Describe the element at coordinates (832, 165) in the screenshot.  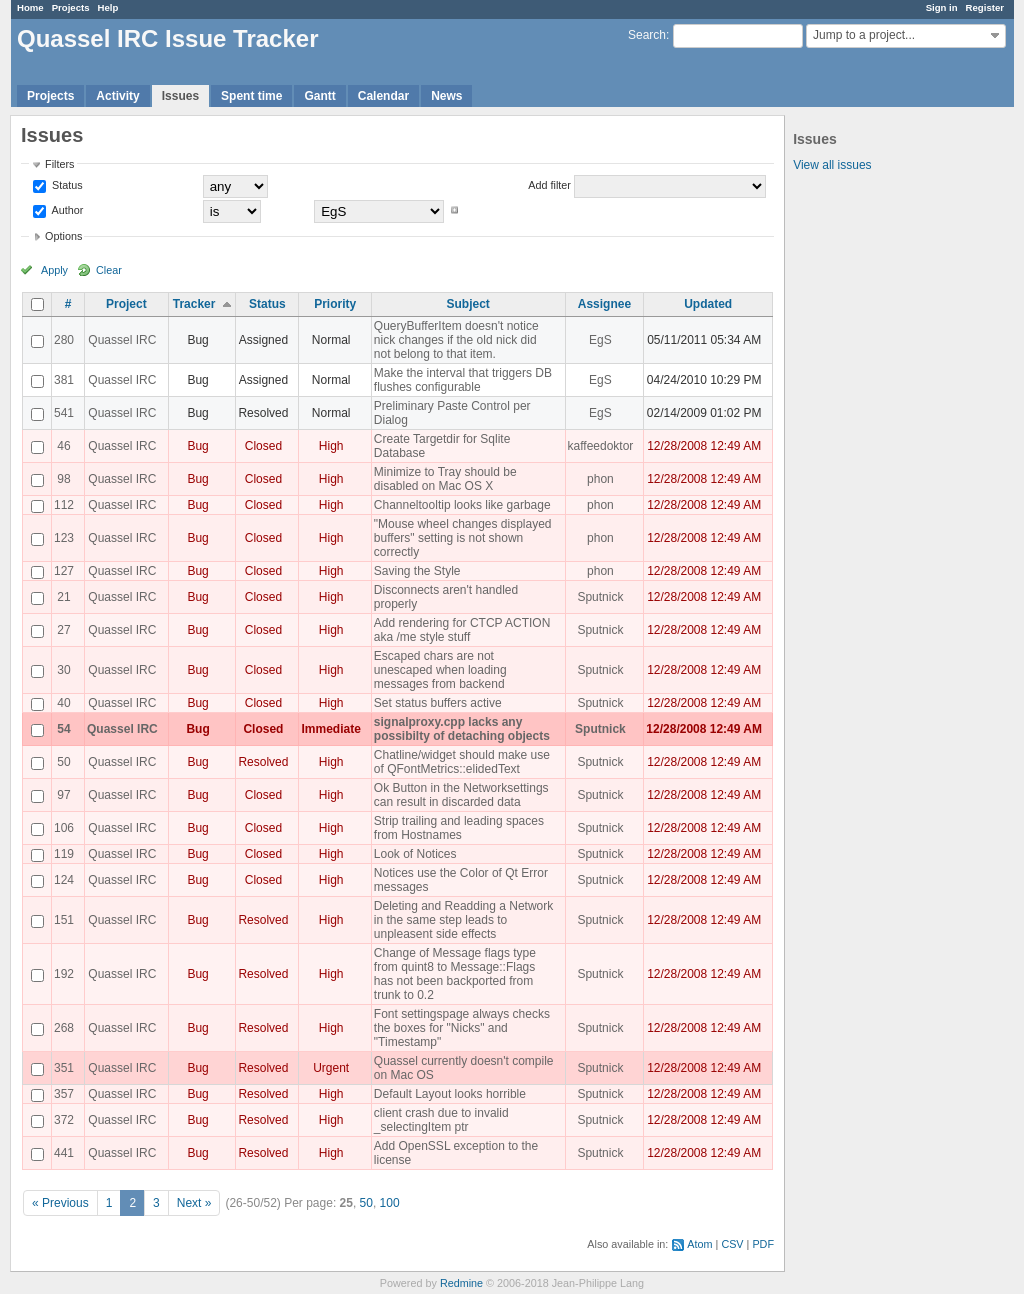
I see `View all issues` at that location.